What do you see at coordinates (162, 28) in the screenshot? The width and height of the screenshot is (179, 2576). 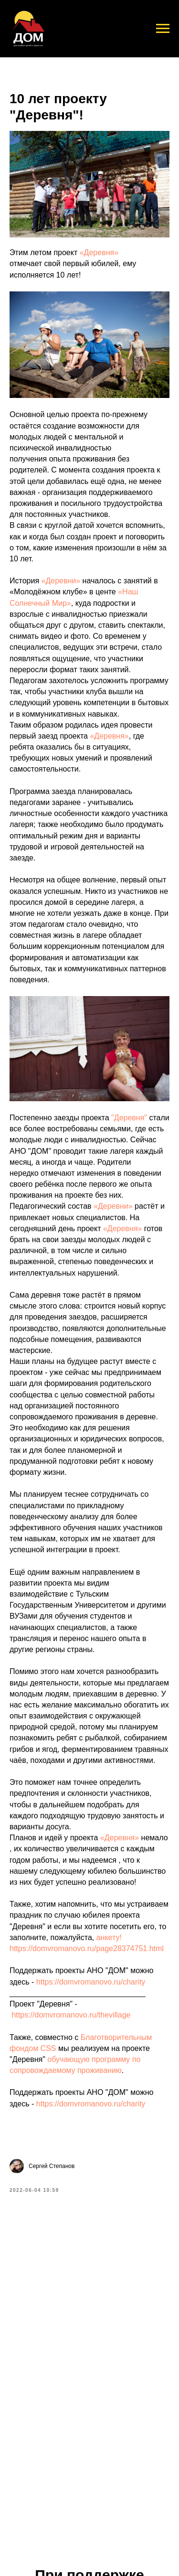 I see `[Navigation menu]` at bounding box center [162, 28].